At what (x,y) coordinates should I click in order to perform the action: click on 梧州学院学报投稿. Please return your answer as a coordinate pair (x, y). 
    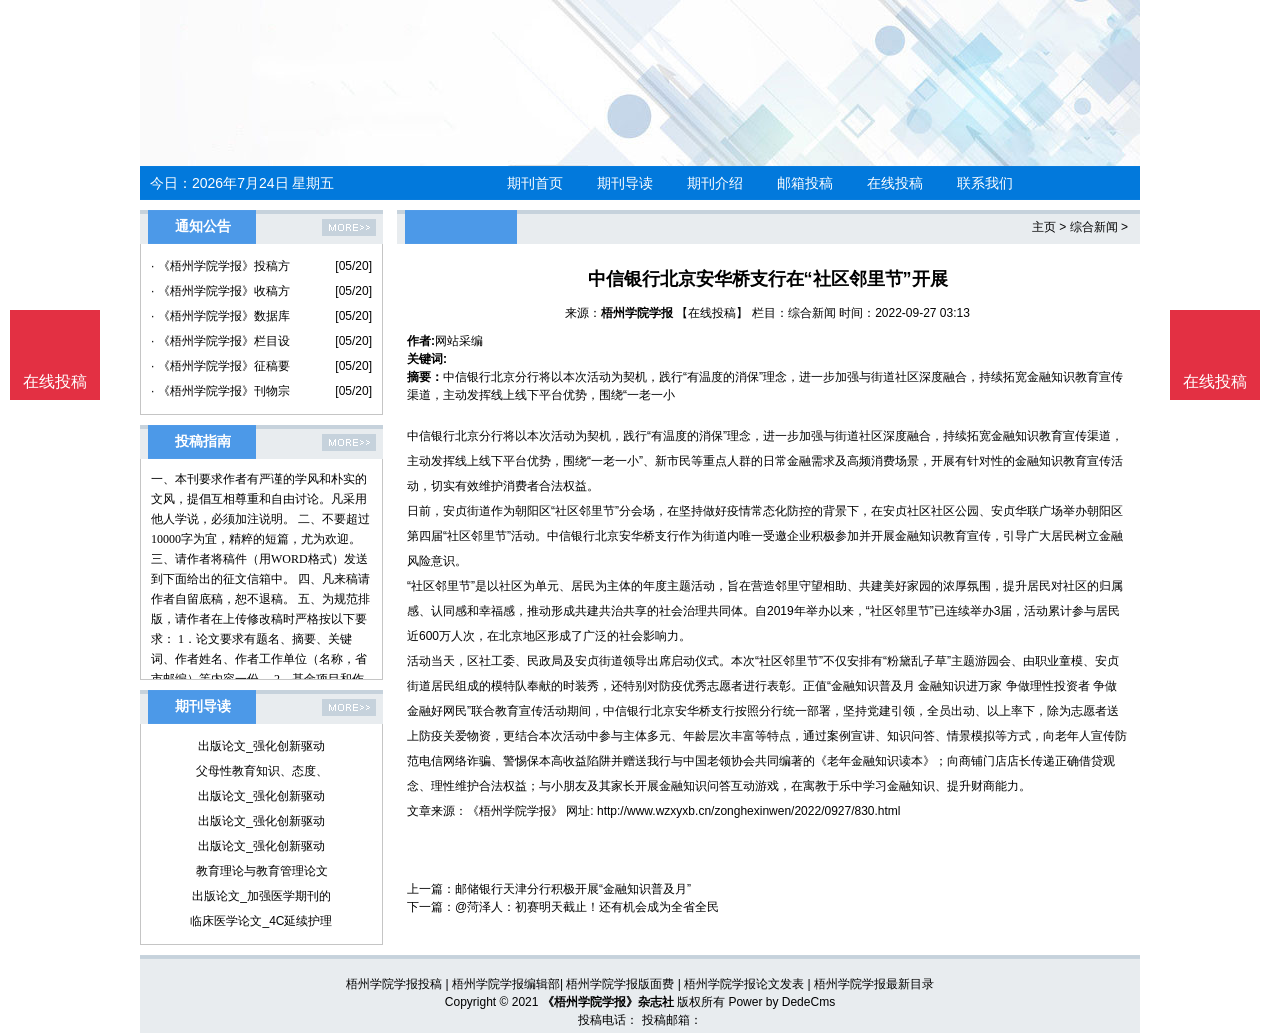
    Looking at the image, I should click on (394, 984).